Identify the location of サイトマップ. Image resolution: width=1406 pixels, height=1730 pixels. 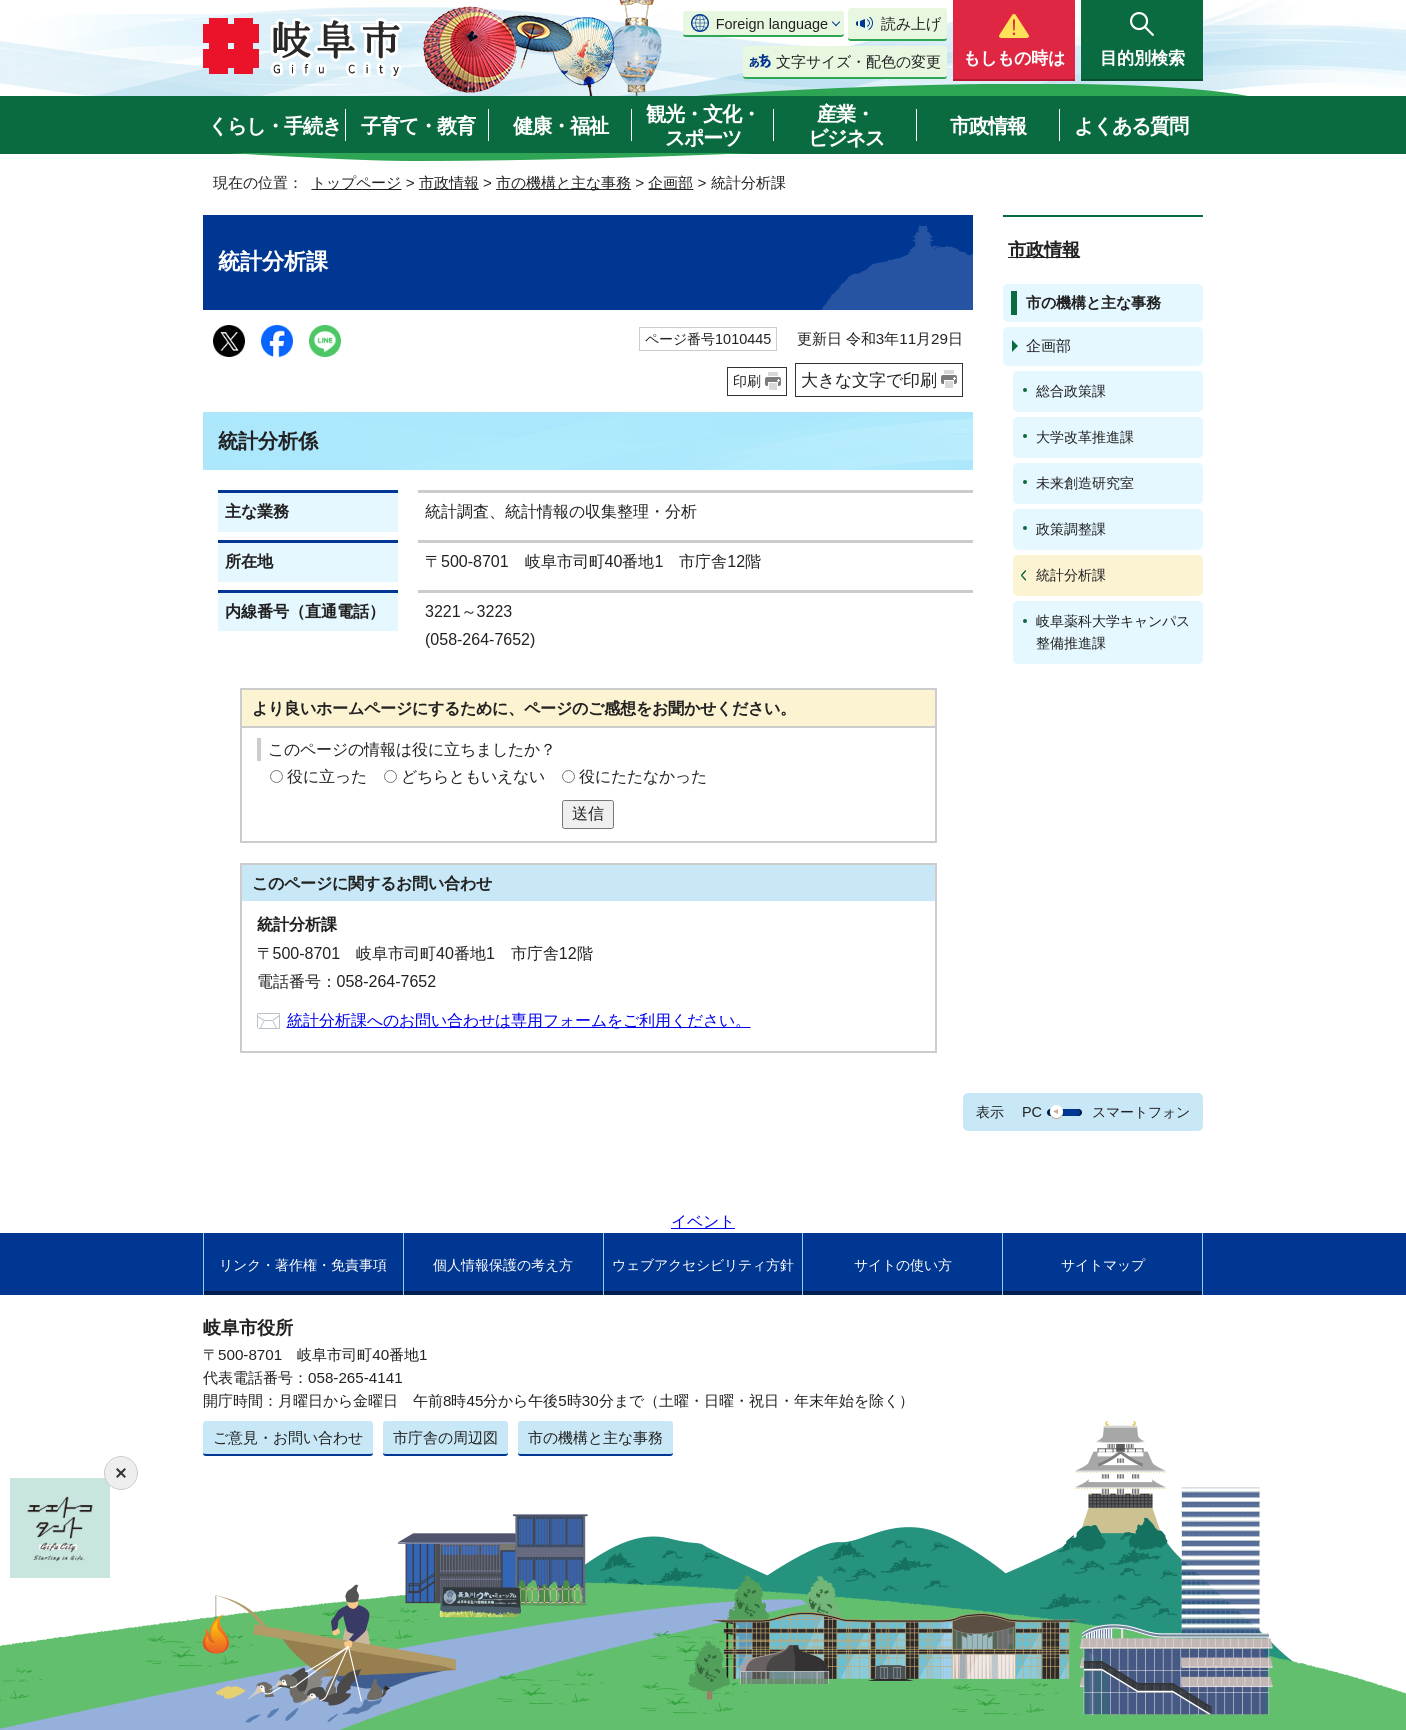
(1103, 1265).